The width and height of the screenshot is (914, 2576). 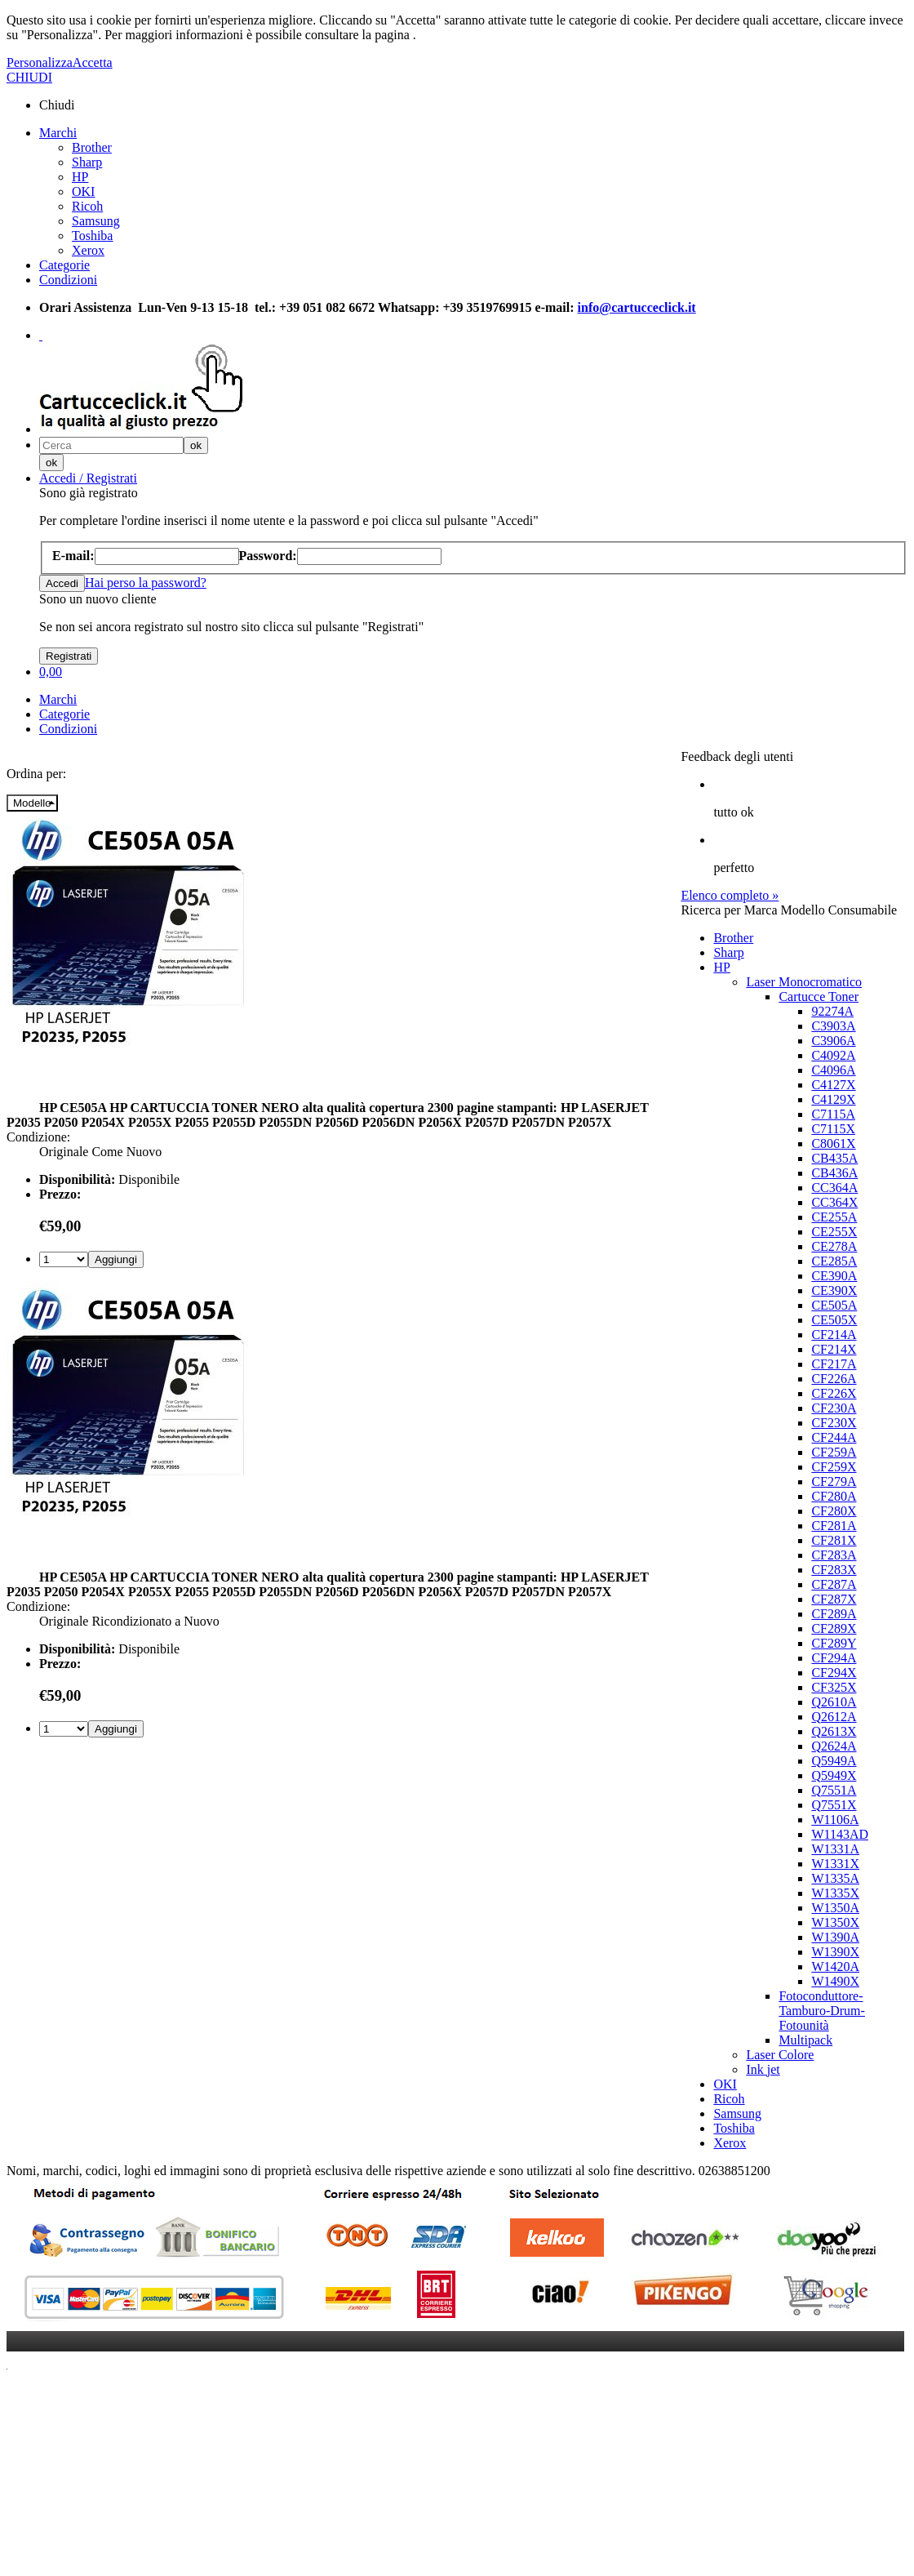 I want to click on C4092A, so click(x=833, y=1055).